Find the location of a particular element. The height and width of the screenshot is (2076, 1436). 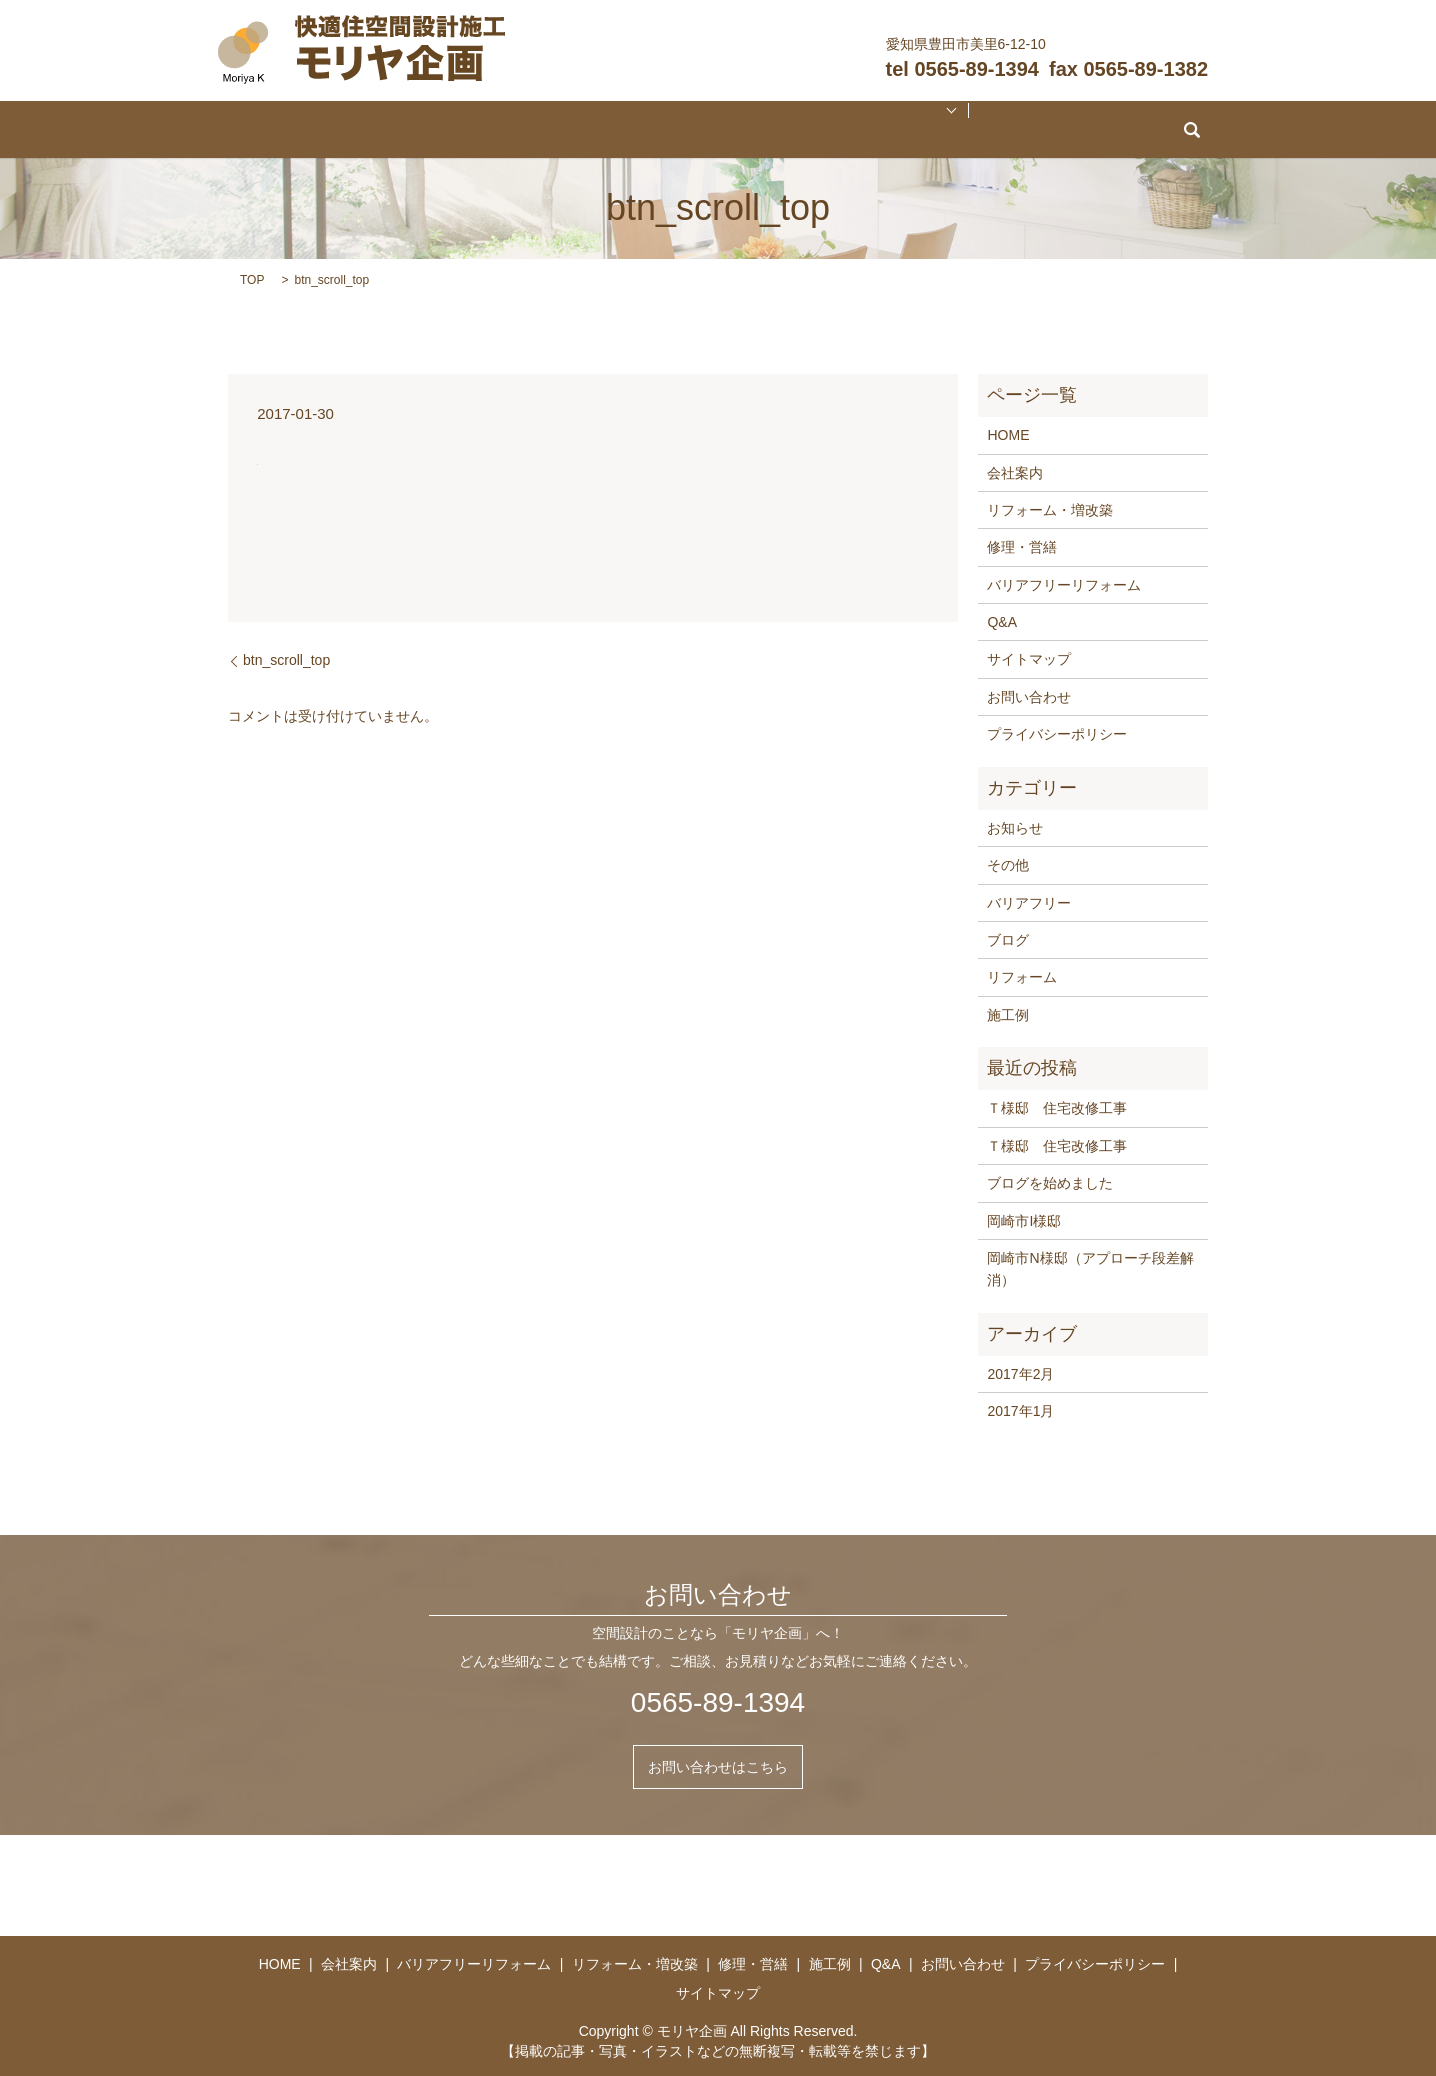

2017年2月 is located at coordinates (1020, 1374).